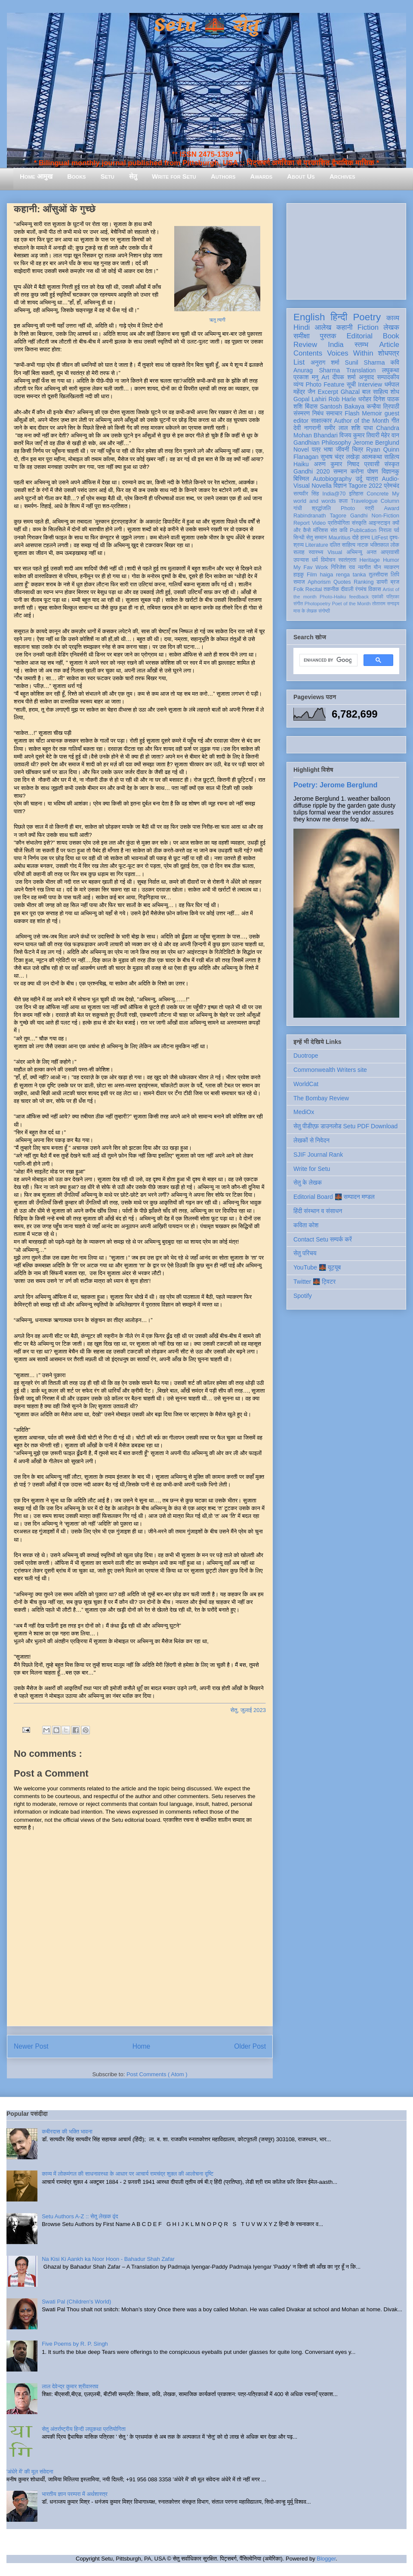  Describe the element at coordinates (367, 317) in the screenshot. I see `Poetry` at that location.